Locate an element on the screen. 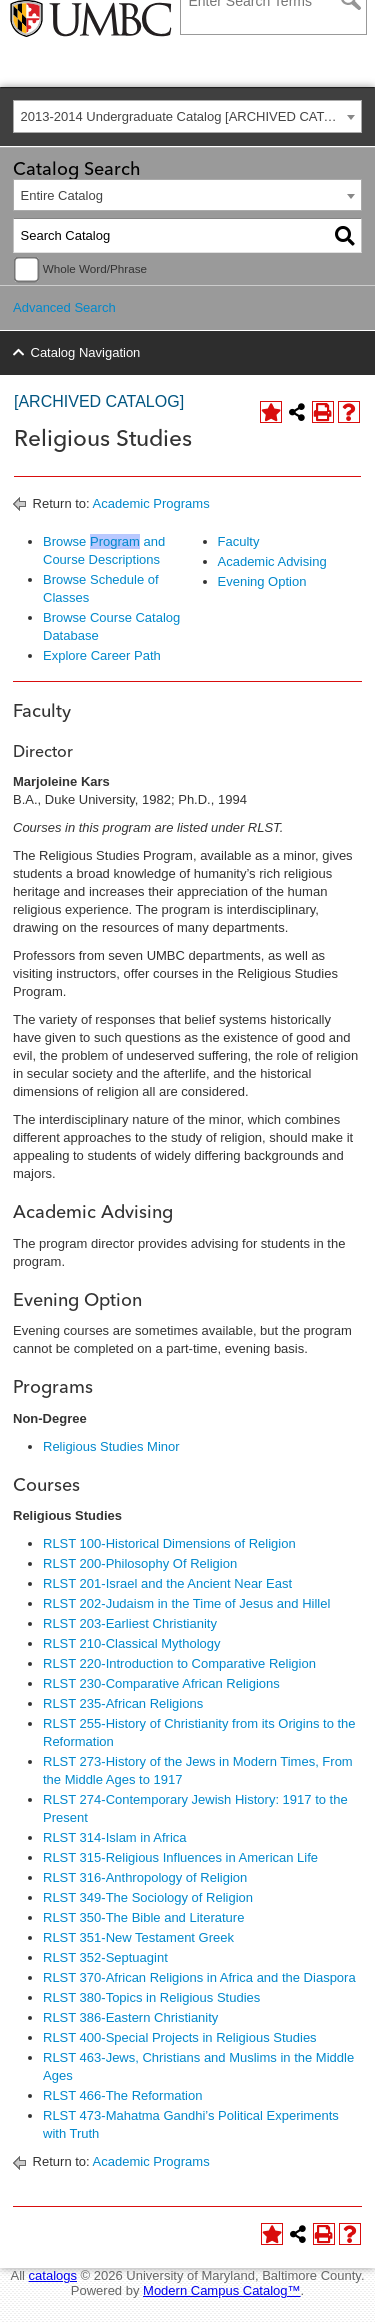  RLST 380-Topics in Religious Studies is located at coordinates (151, 1997).